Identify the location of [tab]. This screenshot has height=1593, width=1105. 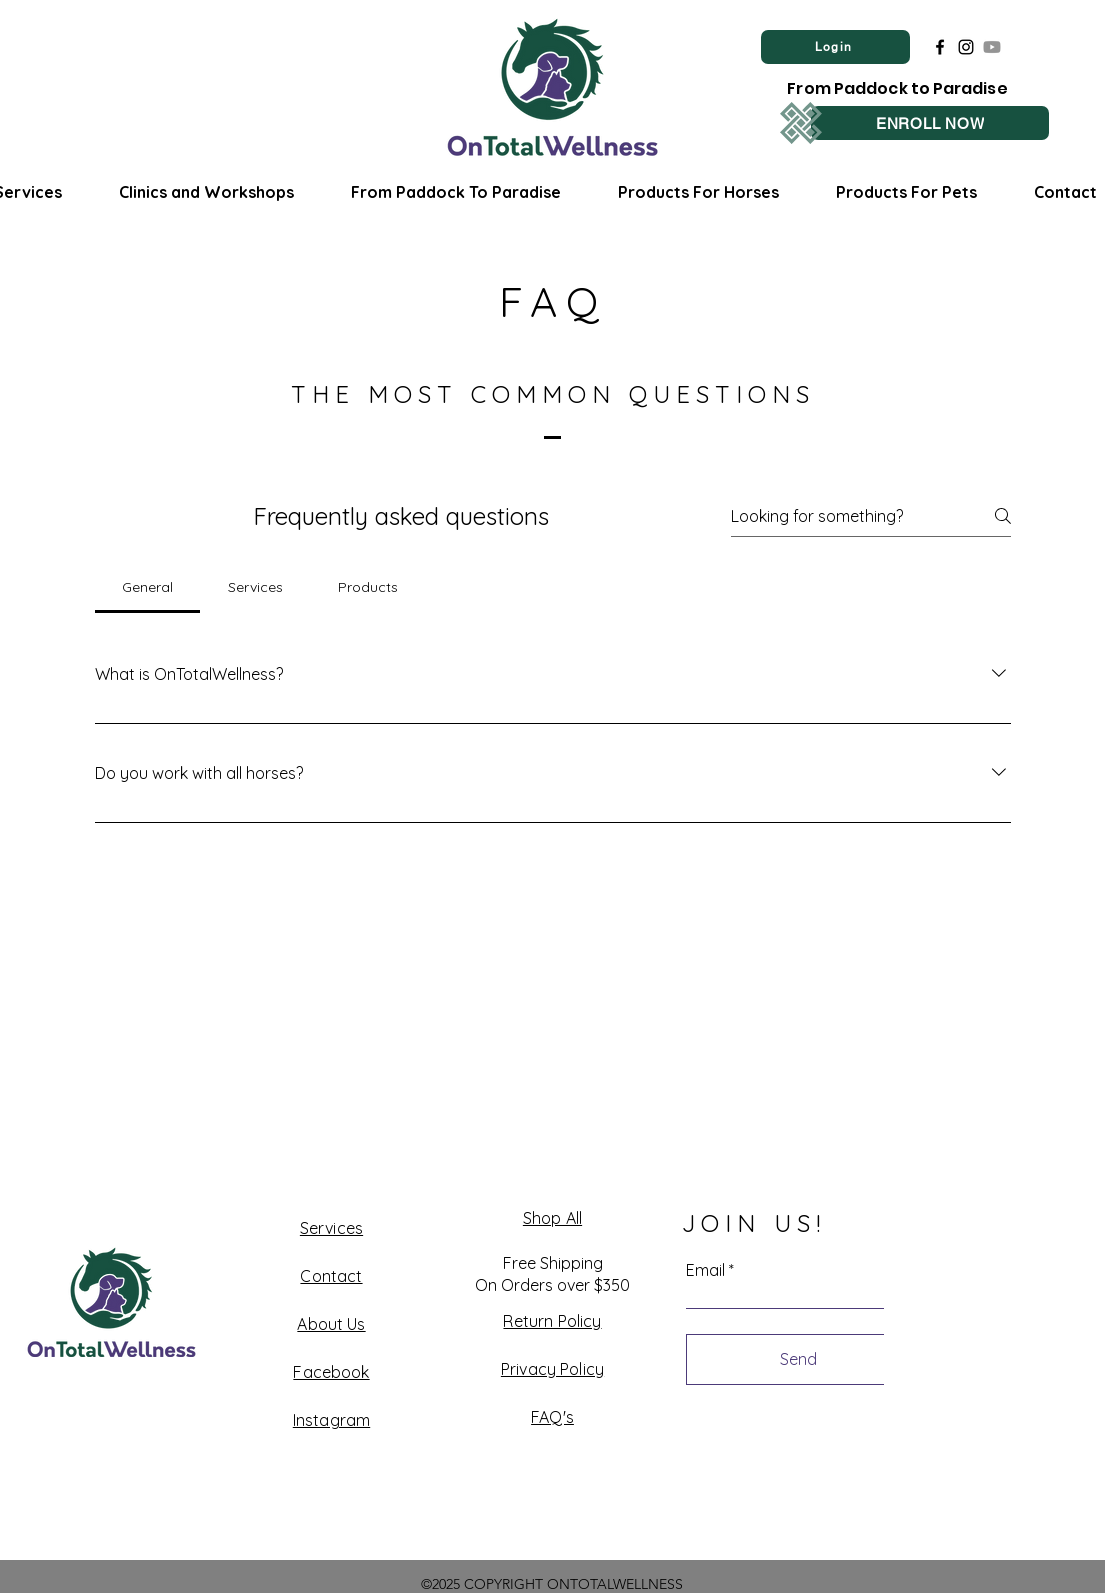
(148, 587).